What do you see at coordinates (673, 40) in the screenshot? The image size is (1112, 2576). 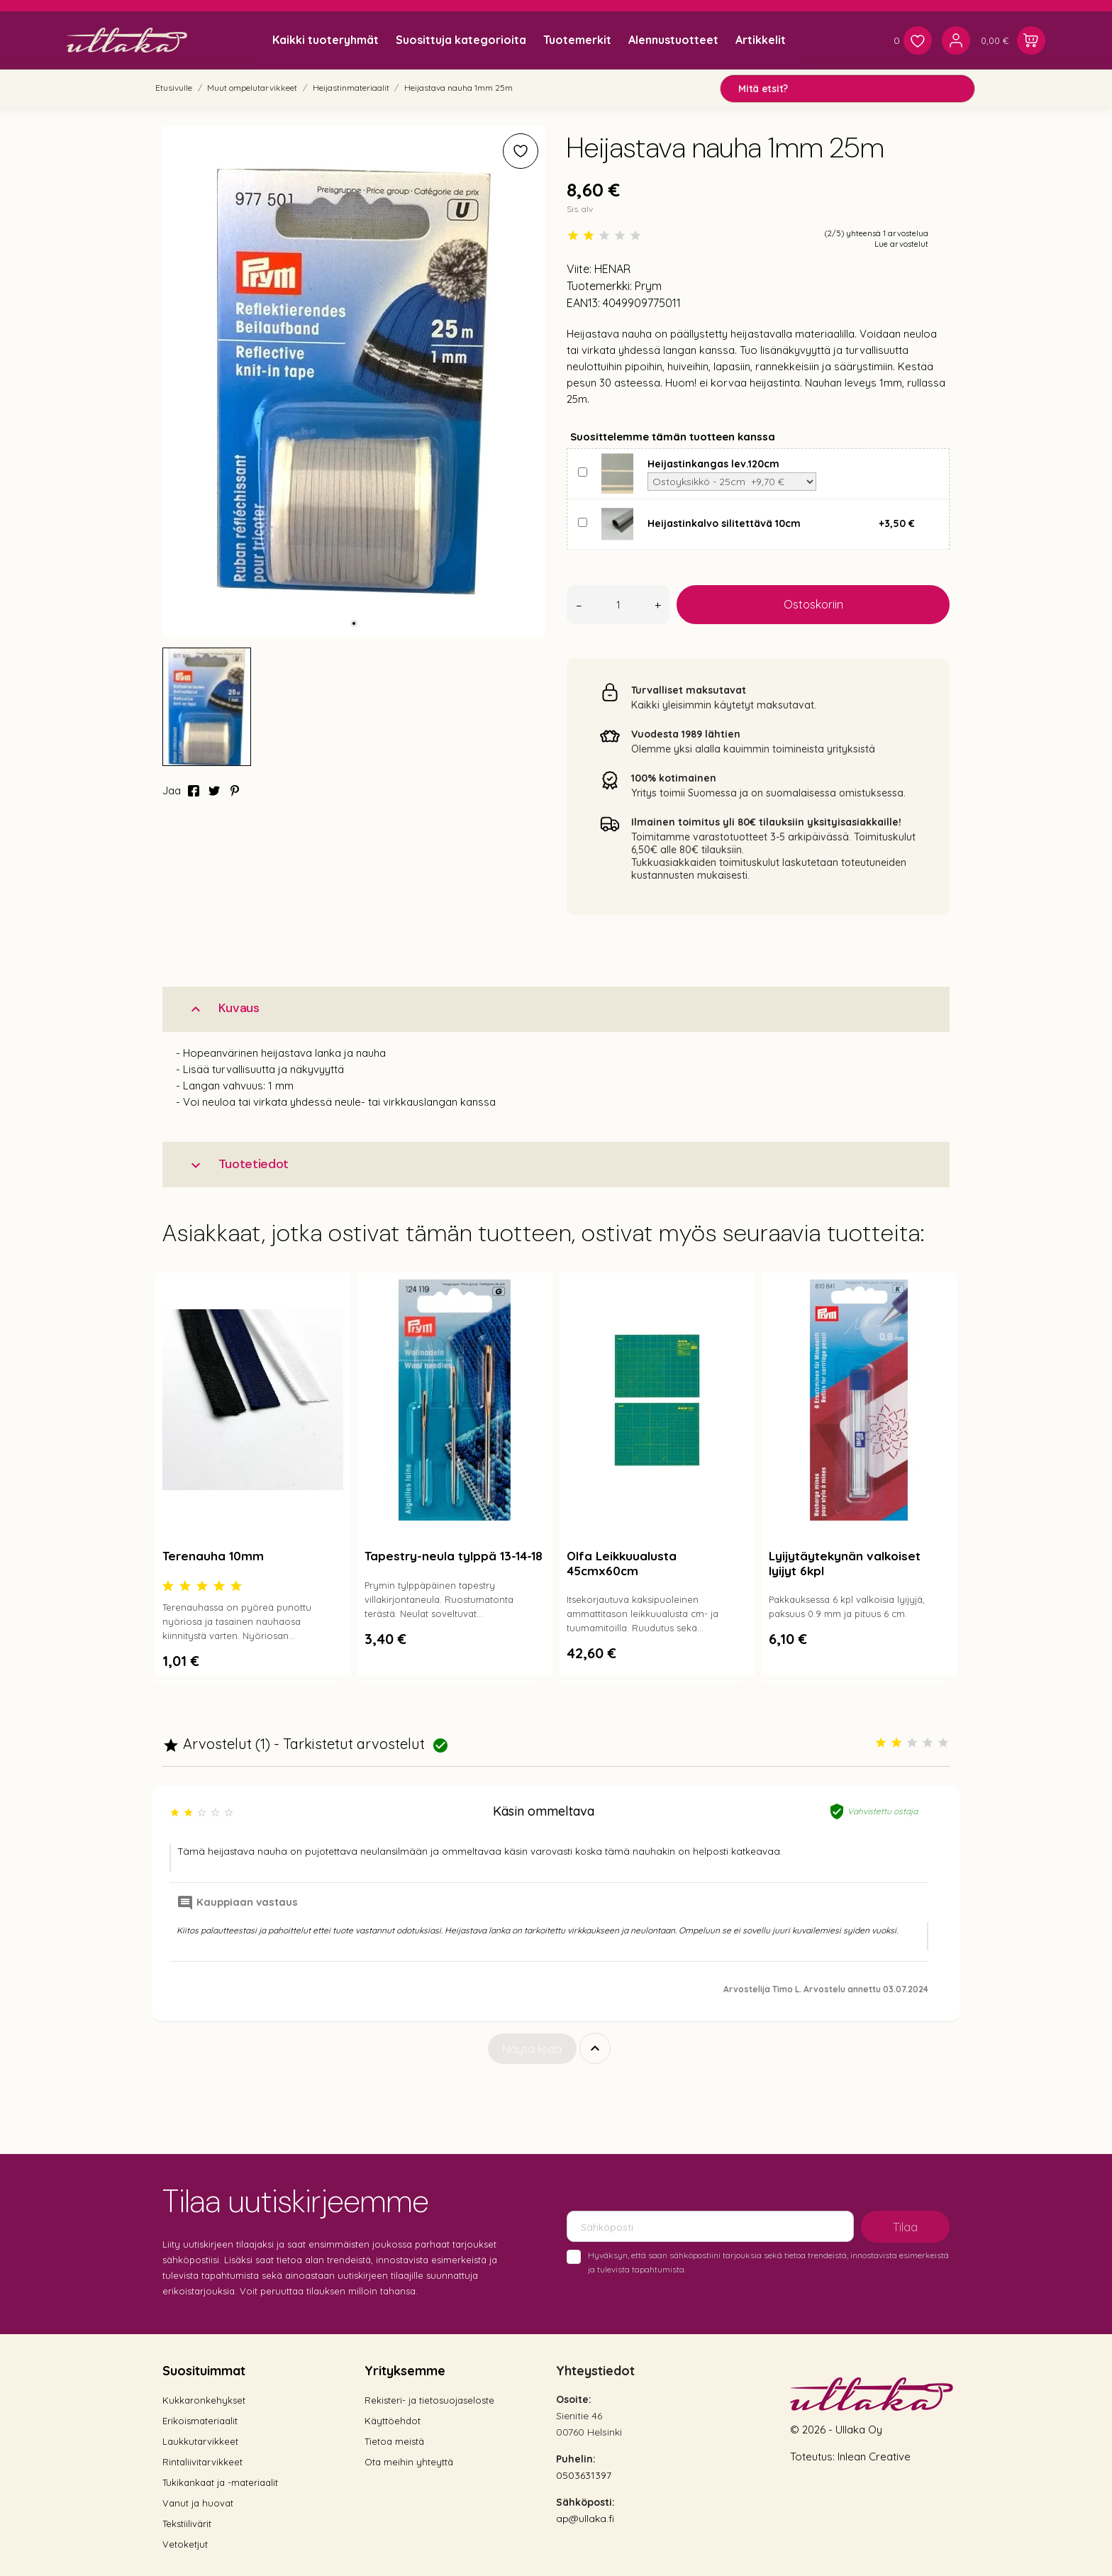 I see `Alennustuotteet` at bounding box center [673, 40].